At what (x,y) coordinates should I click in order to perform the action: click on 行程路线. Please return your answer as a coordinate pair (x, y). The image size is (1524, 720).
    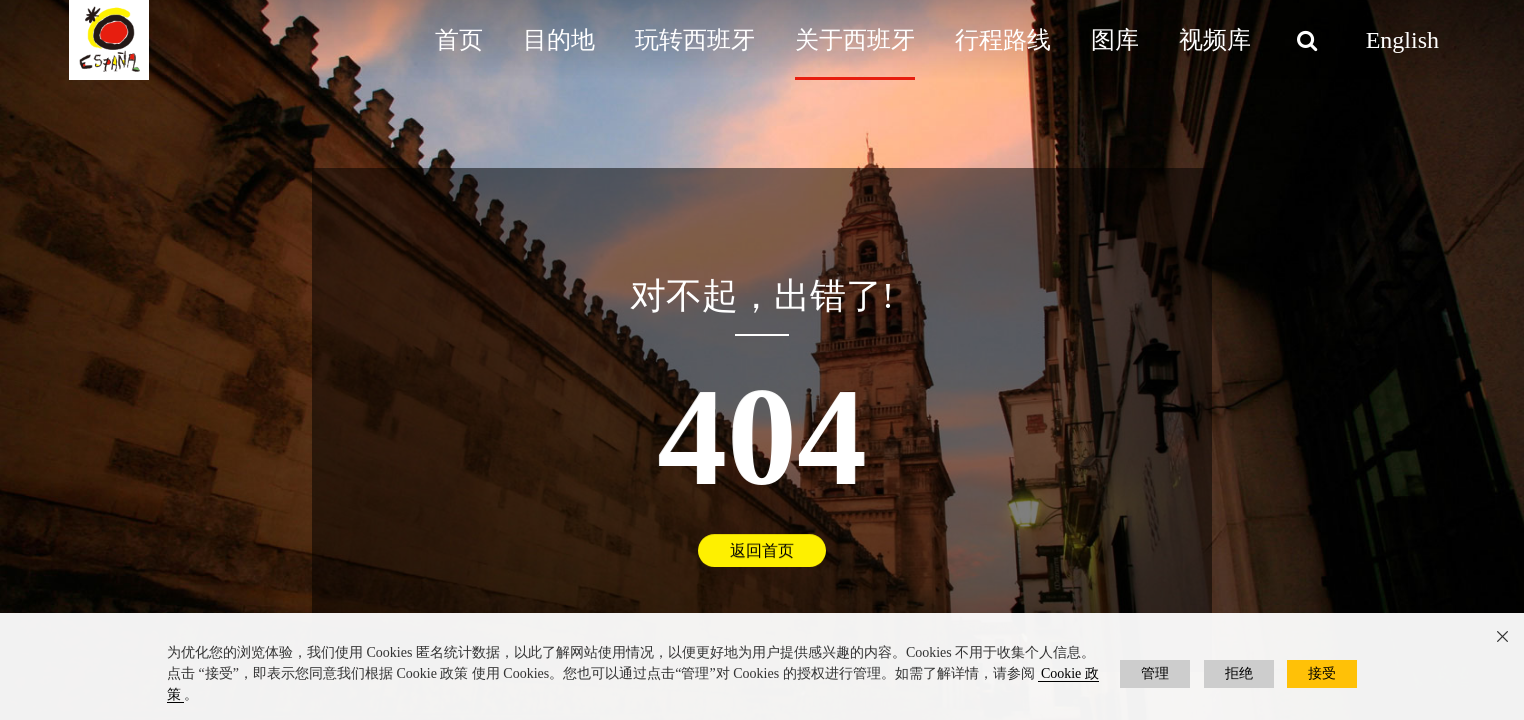
    Looking at the image, I should click on (1003, 40).